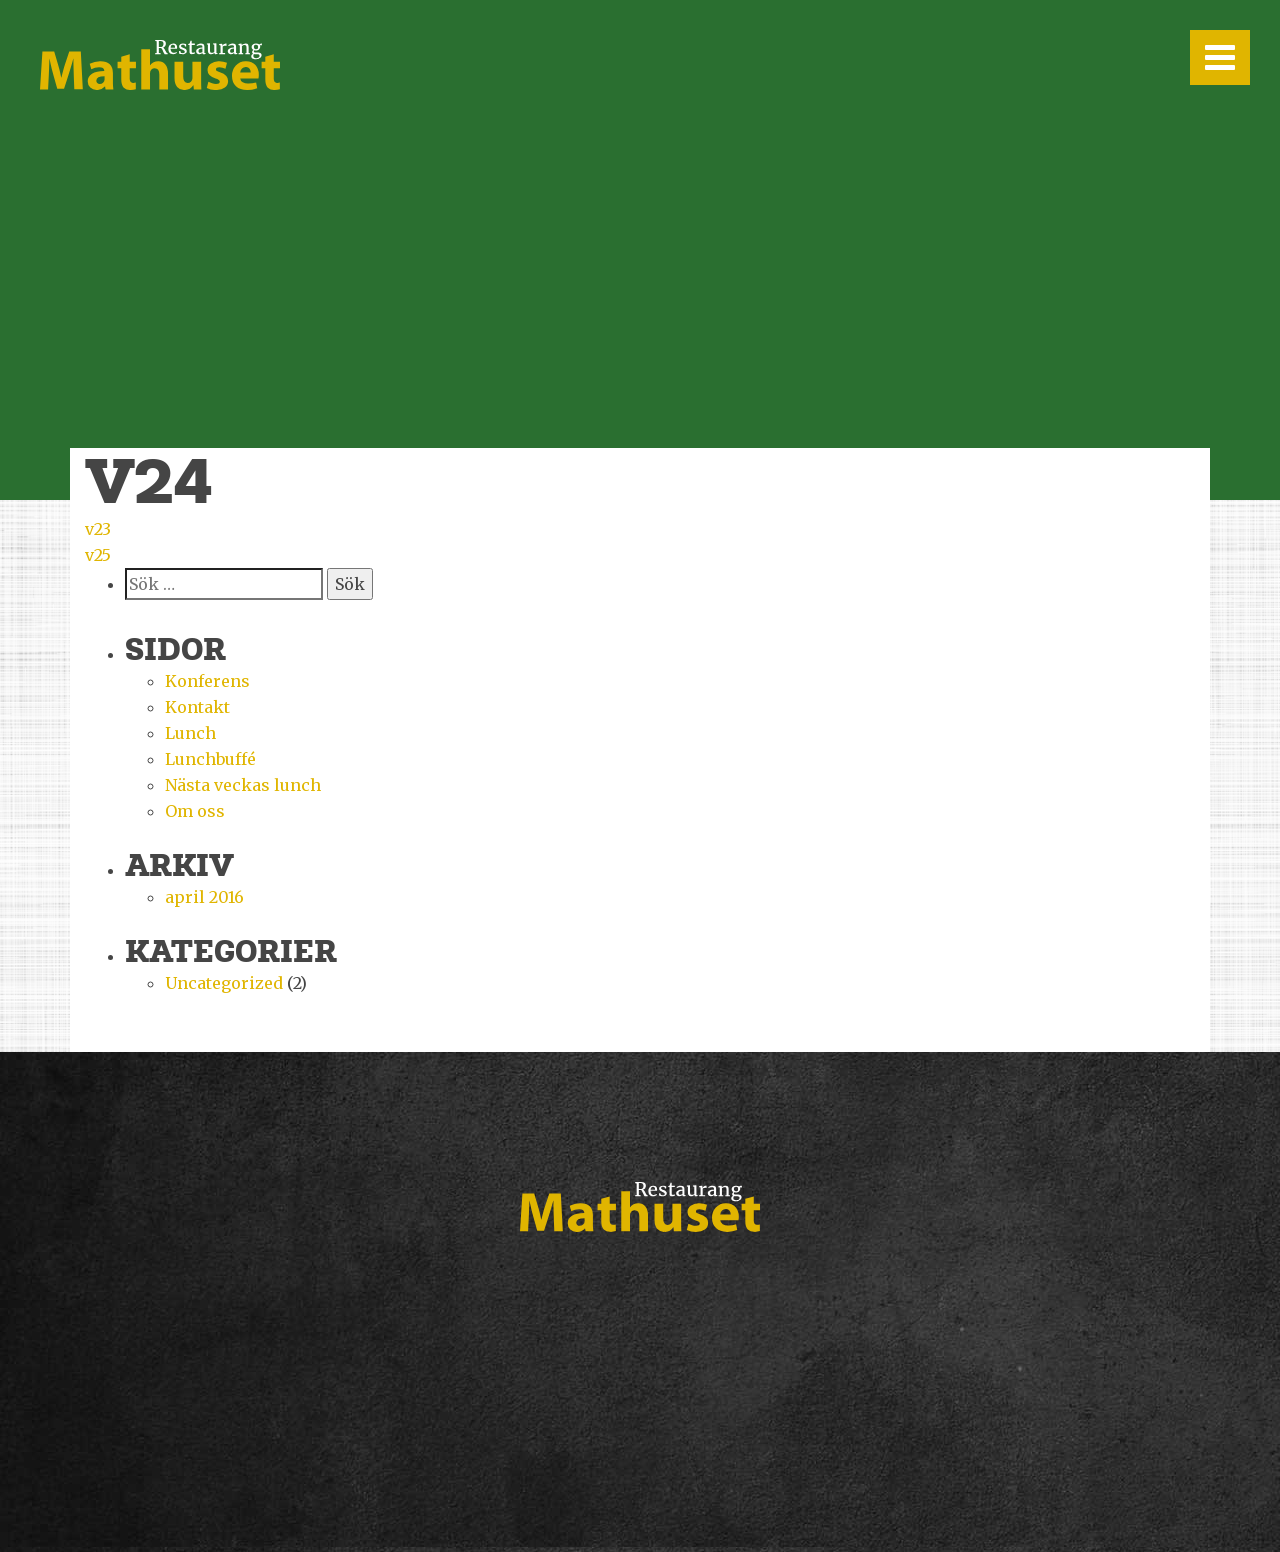 Image resolution: width=1280 pixels, height=1552 pixels. I want to click on Nästa veckas lunch, so click(243, 785).